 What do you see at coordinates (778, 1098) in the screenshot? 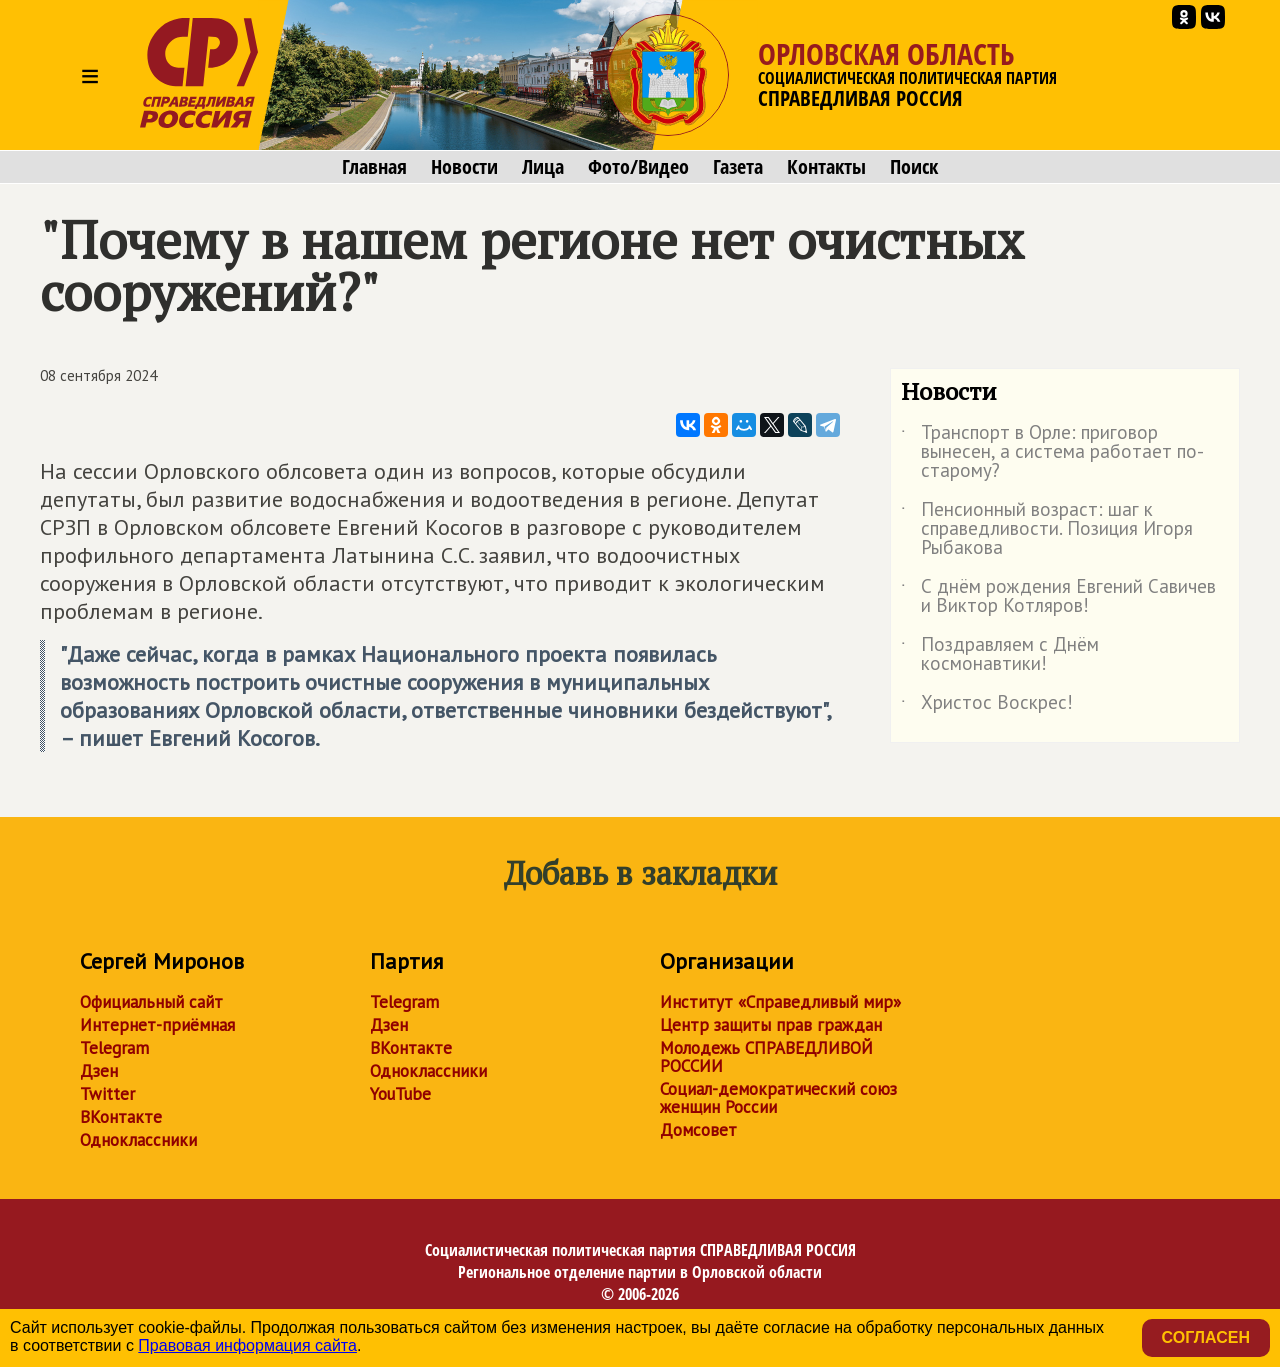
I see `Социал-демократический союз женщин России` at bounding box center [778, 1098].